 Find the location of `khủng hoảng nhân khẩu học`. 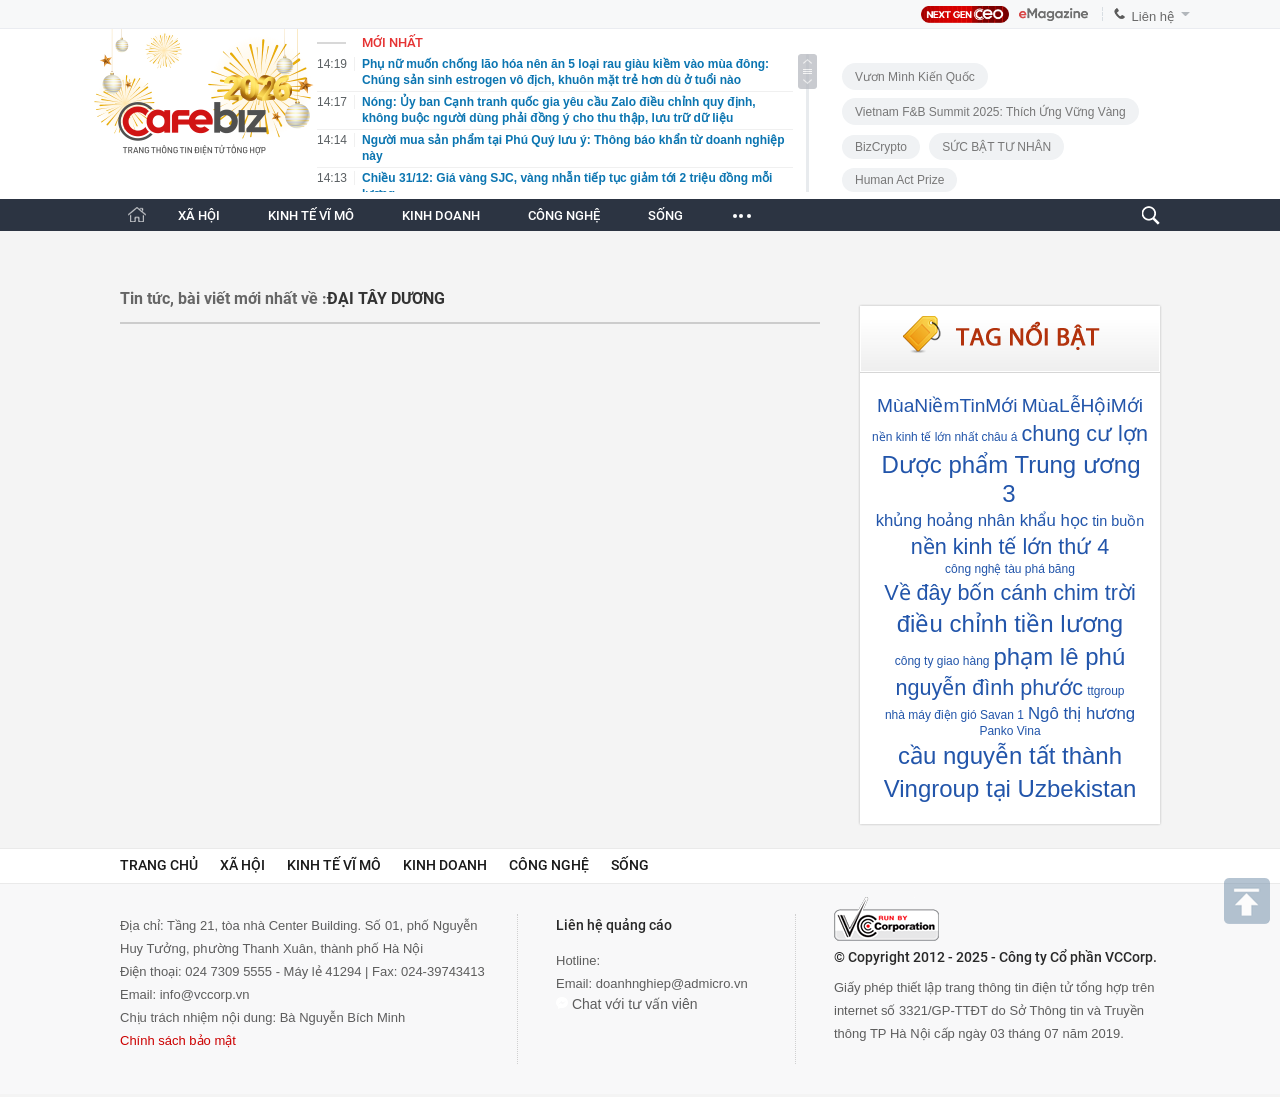

khủng hoảng nhân khẩu học is located at coordinates (982, 520).